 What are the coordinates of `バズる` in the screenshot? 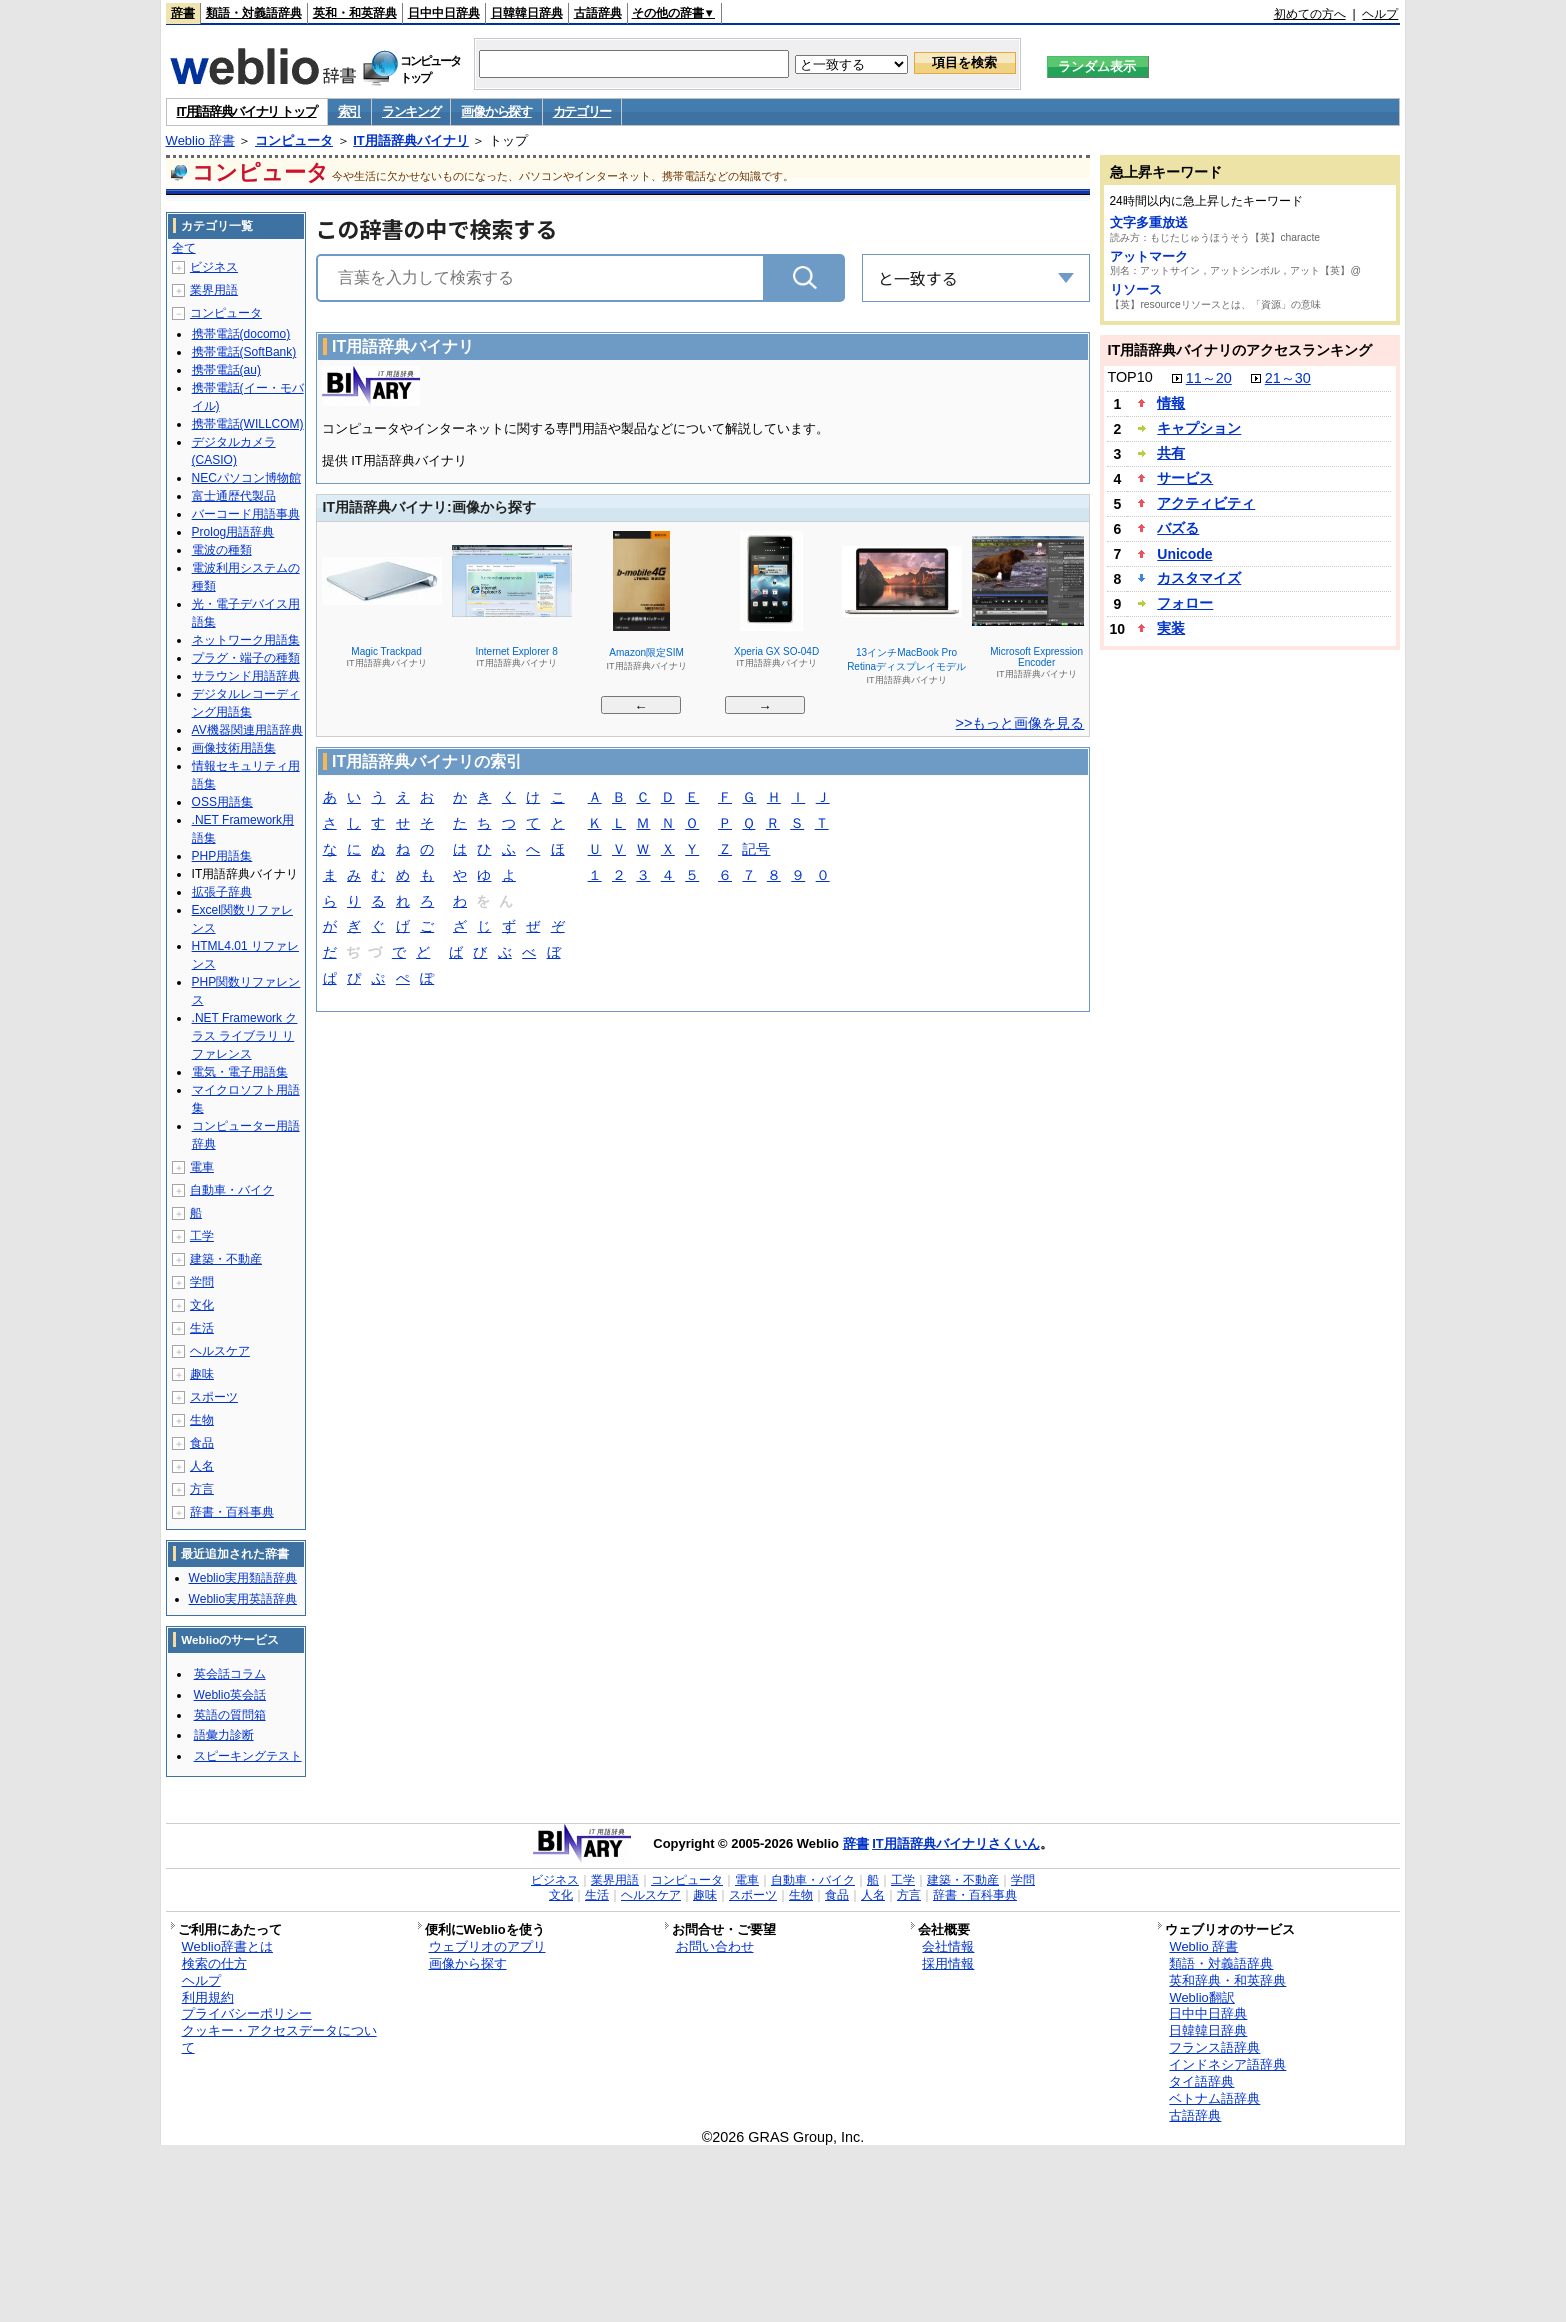 It's located at (1178, 528).